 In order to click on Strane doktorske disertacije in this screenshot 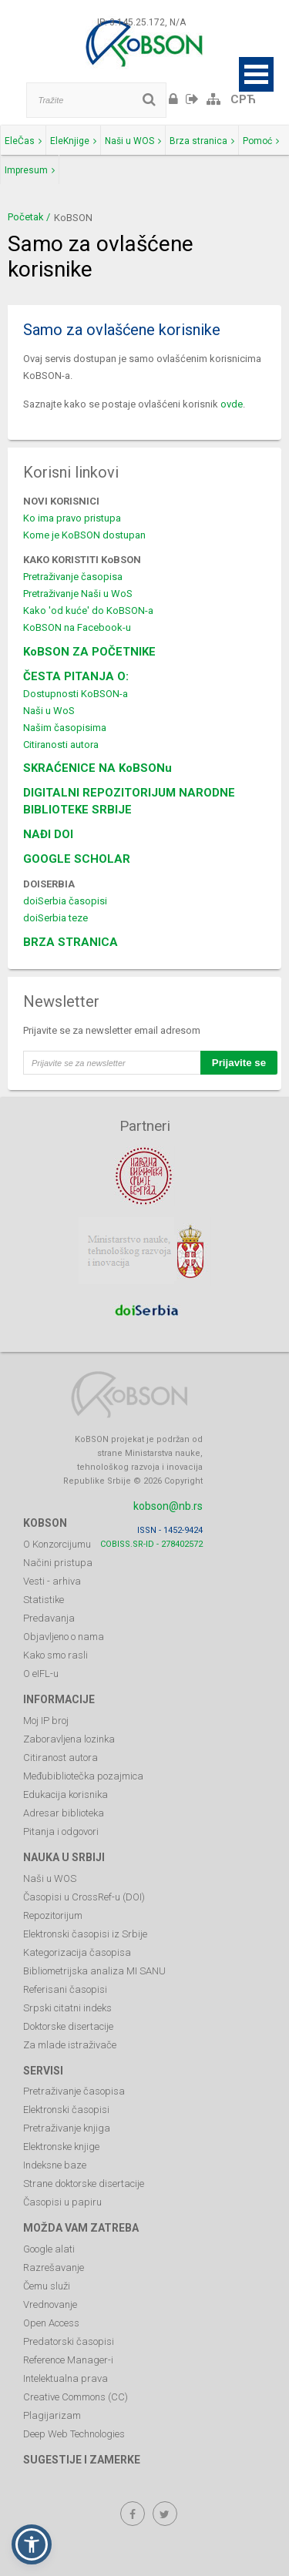, I will do `click(83, 2183)`.